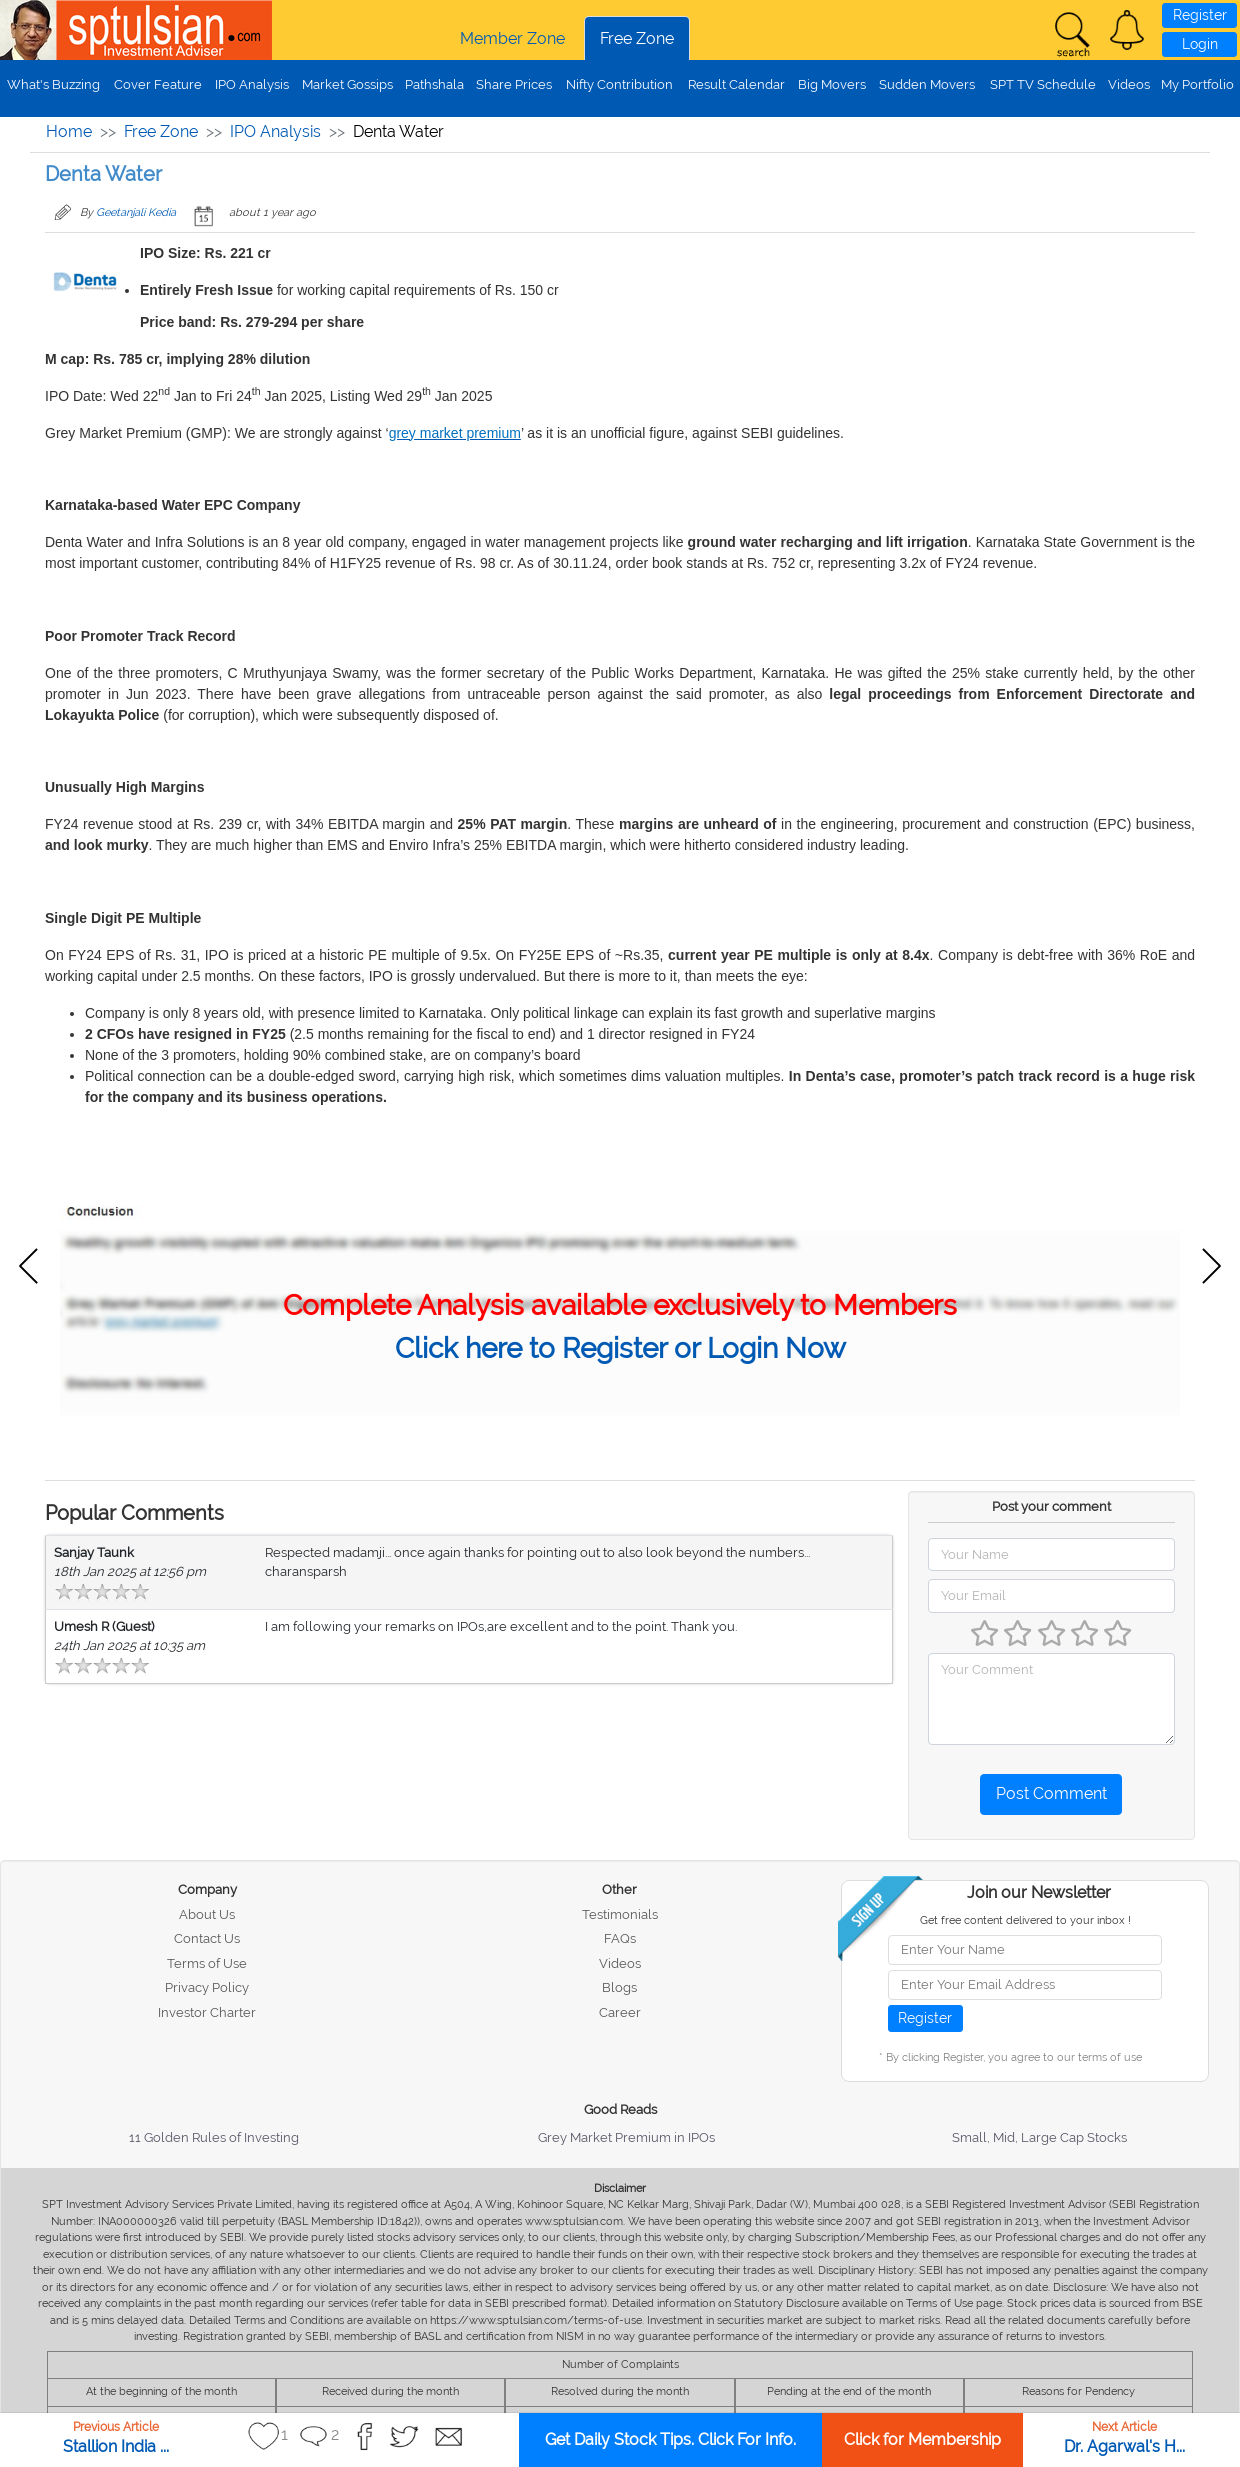 Image resolution: width=1240 pixels, height=2467 pixels. I want to click on Home, so click(69, 131).